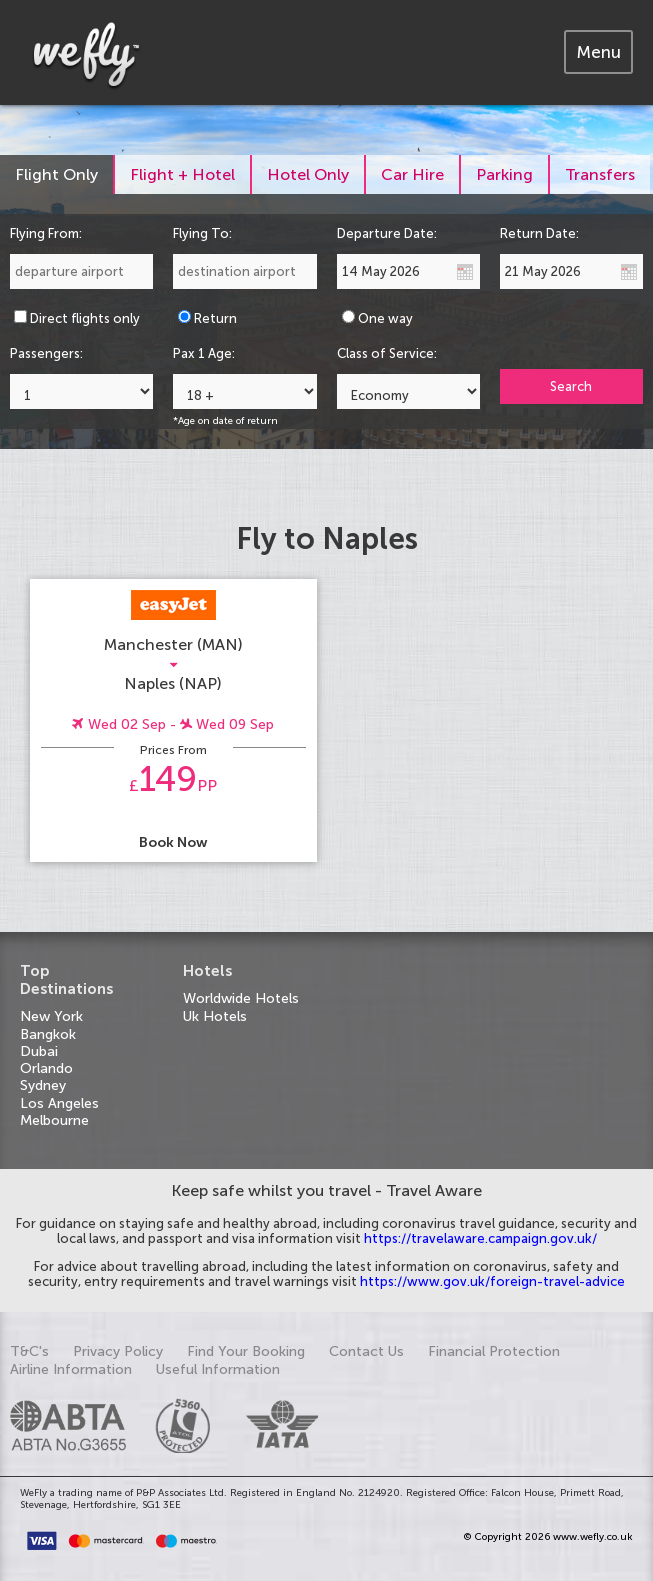 This screenshot has height=1581, width=653. Describe the element at coordinates (494, 1351) in the screenshot. I see `Financial Protection` at that location.